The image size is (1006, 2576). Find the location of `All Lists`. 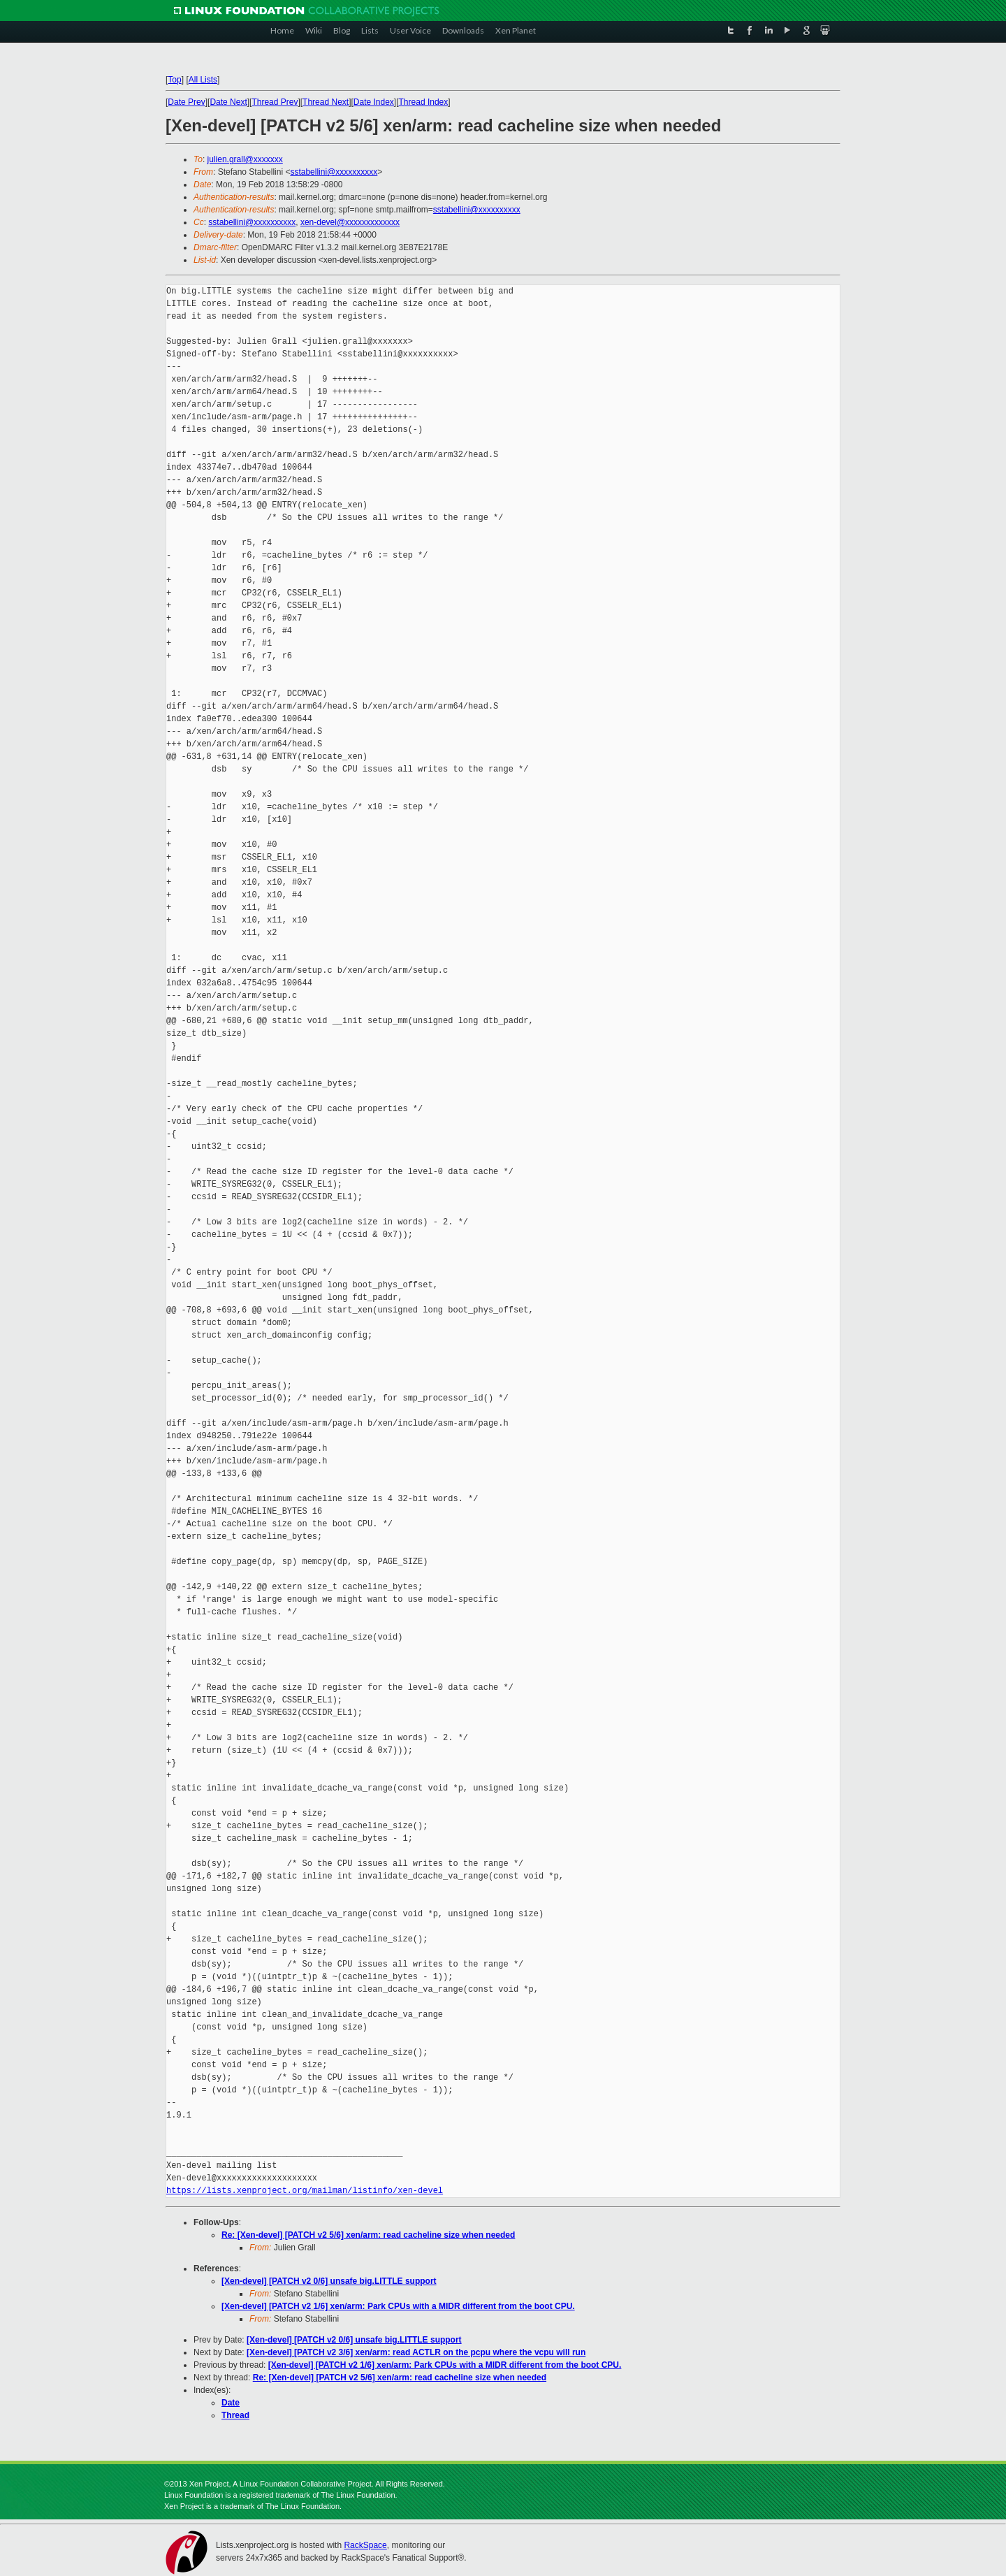

All Lists is located at coordinates (203, 80).